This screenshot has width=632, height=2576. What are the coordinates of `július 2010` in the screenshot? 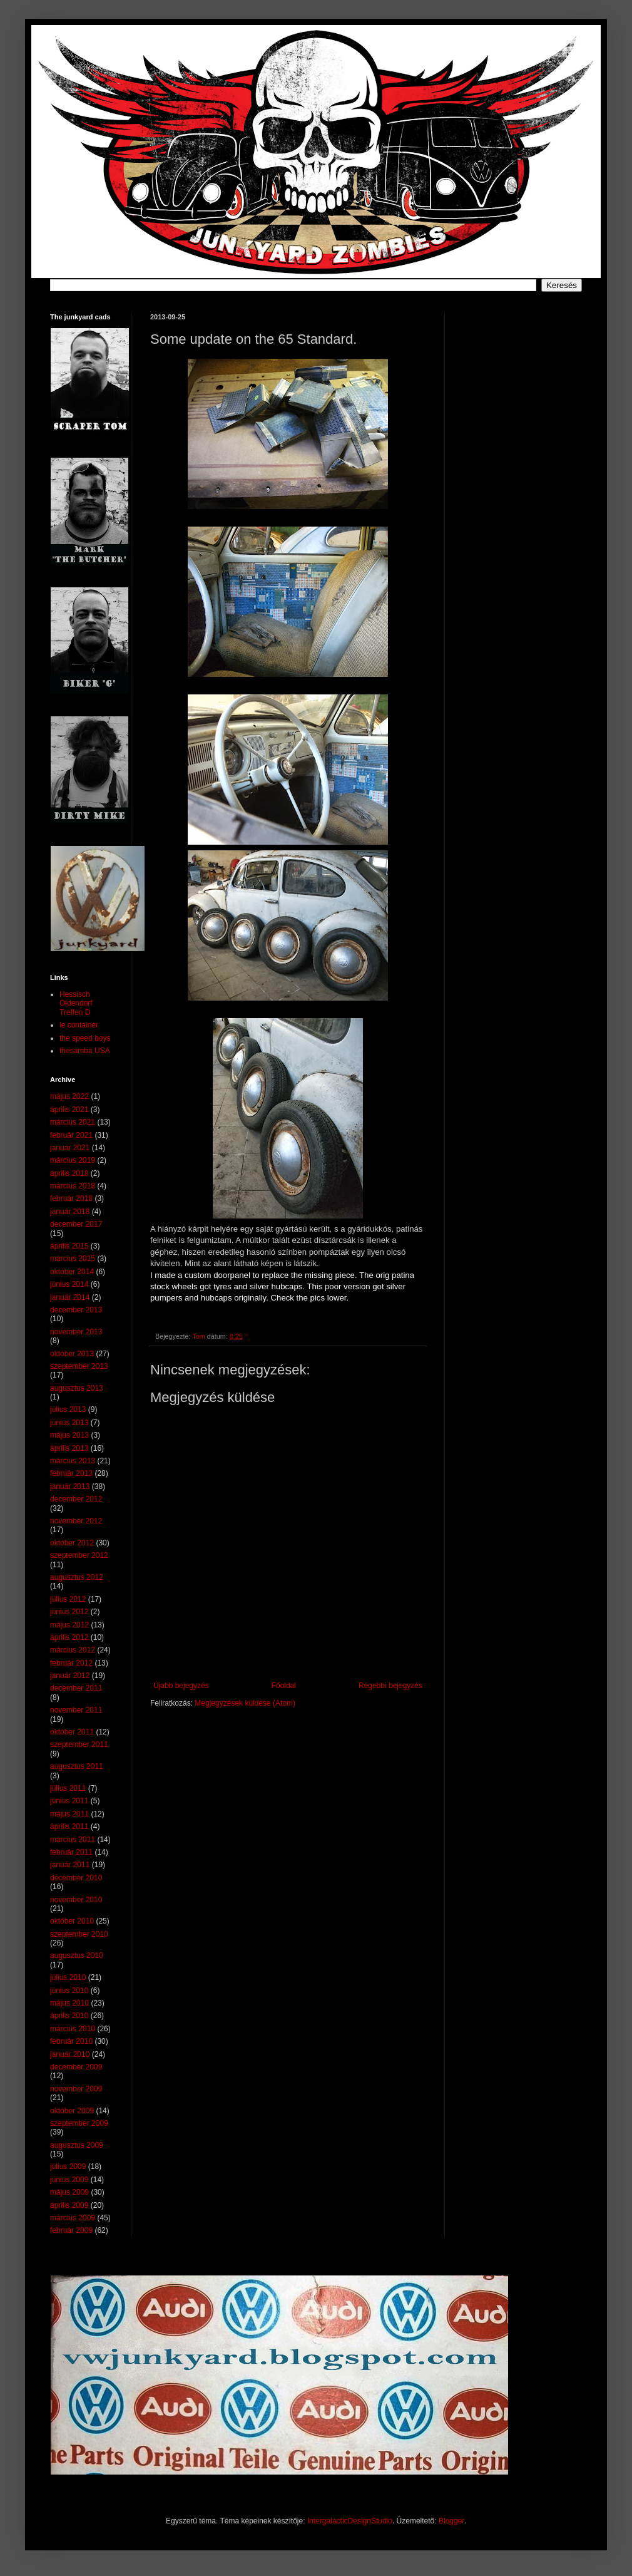 It's located at (68, 1977).